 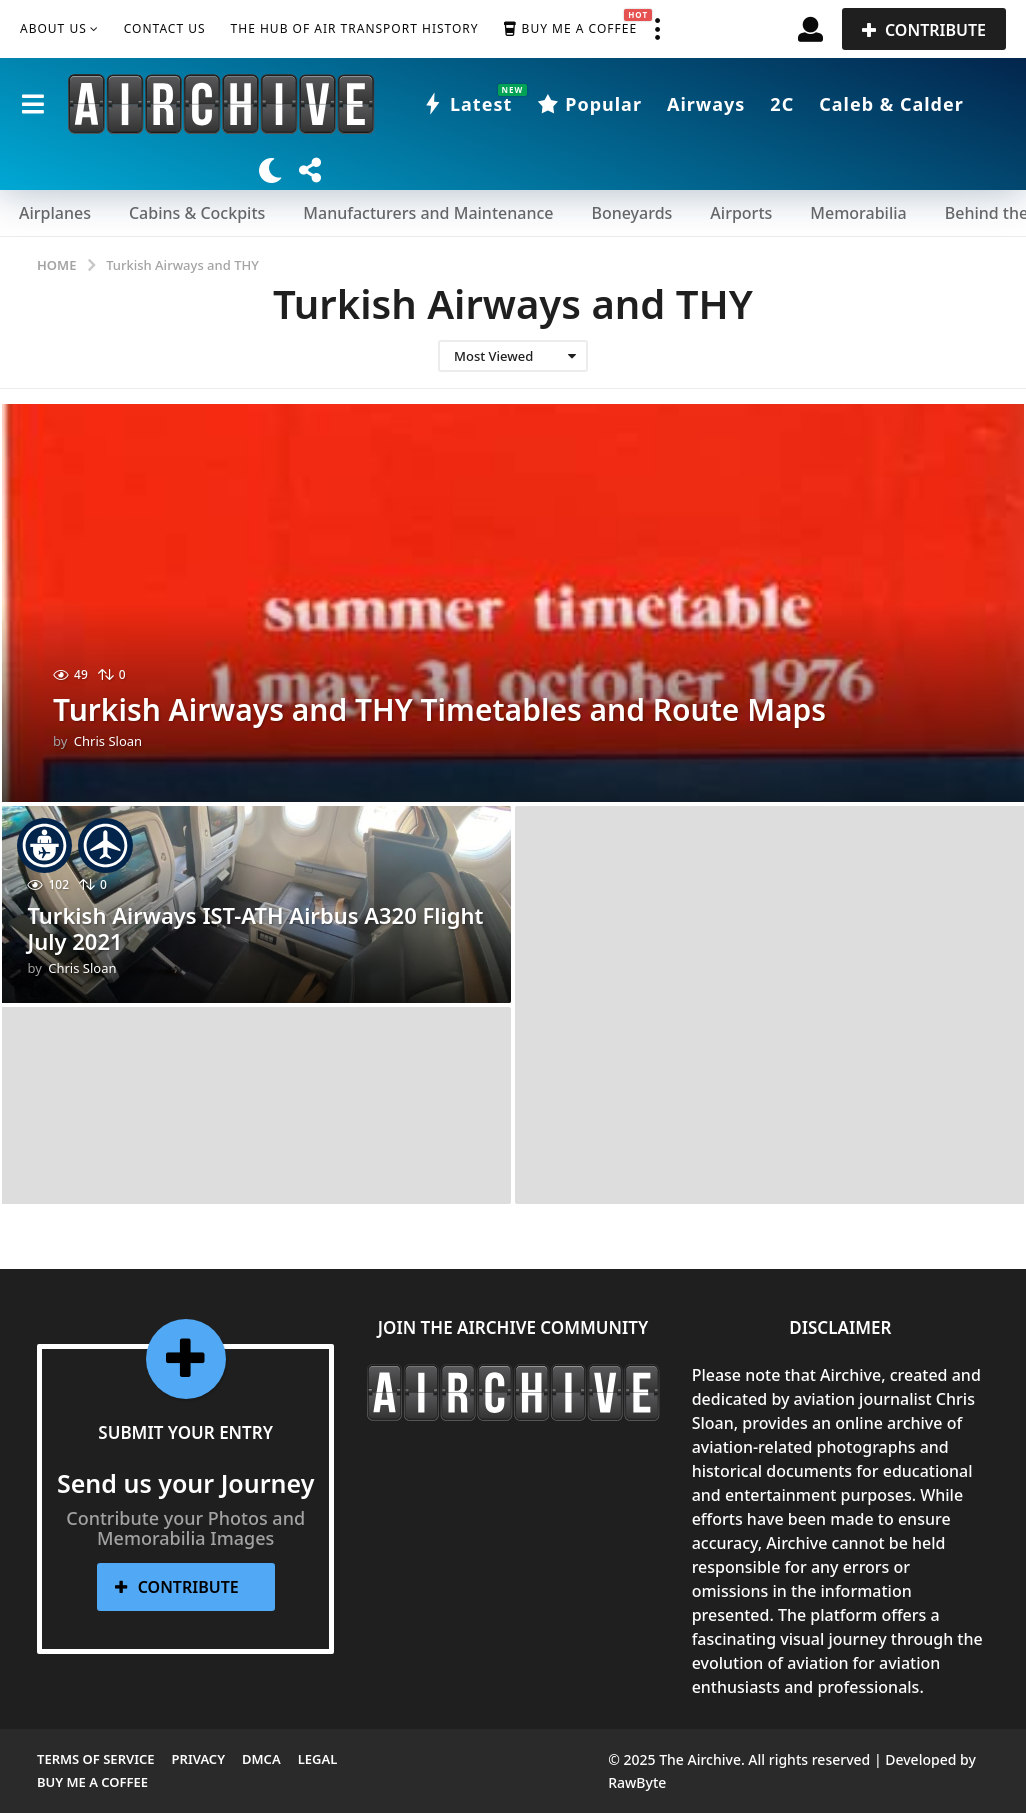 What do you see at coordinates (741, 213) in the screenshot?
I see `Airports` at bounding box center [741, 213].